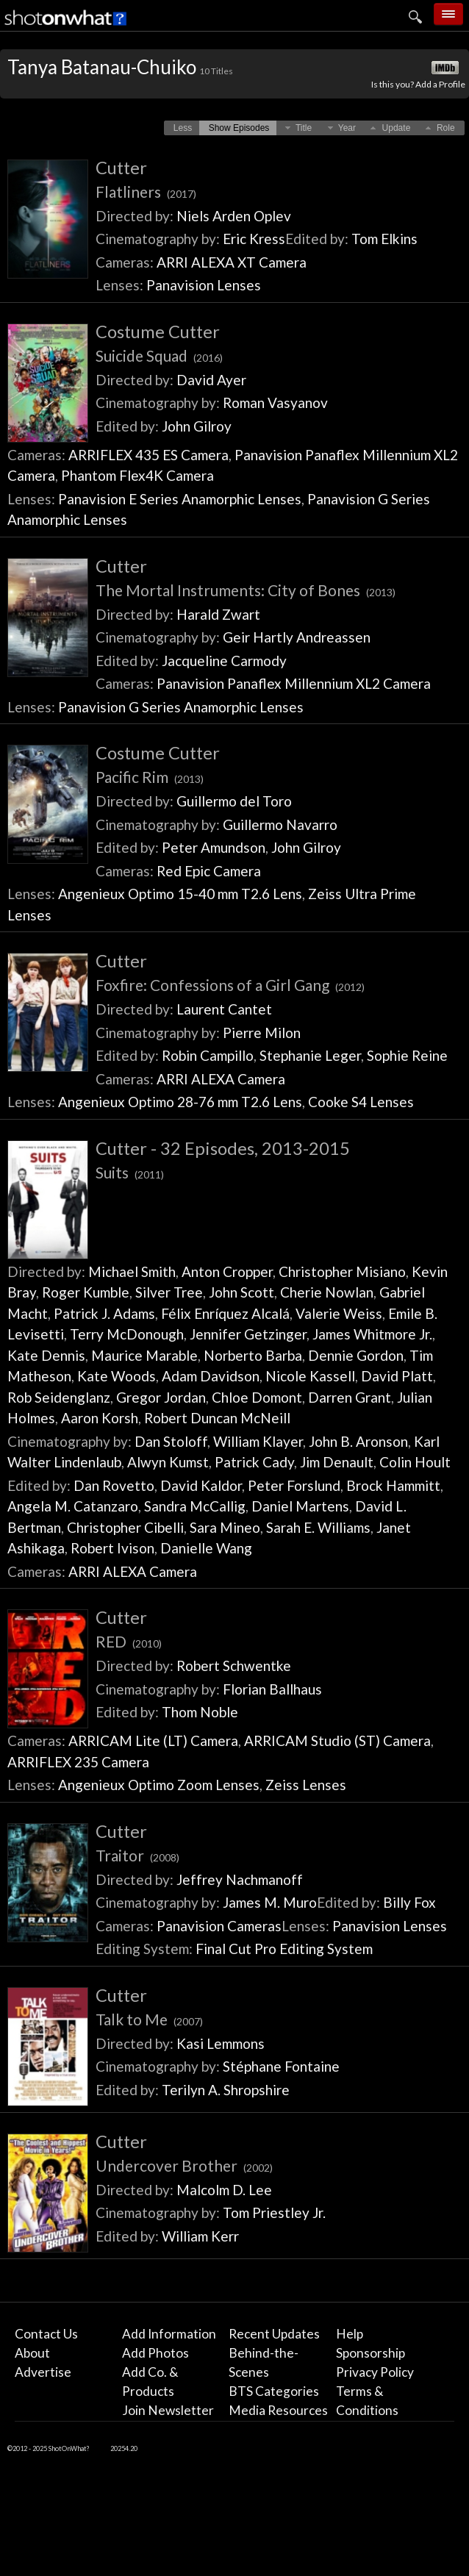  I want to click on Maurice Marable, so click(144, 1355).